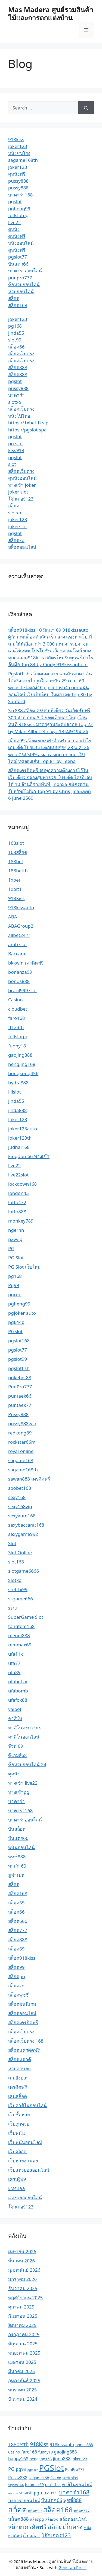  I want to click on joker slot, so click(18, 492).